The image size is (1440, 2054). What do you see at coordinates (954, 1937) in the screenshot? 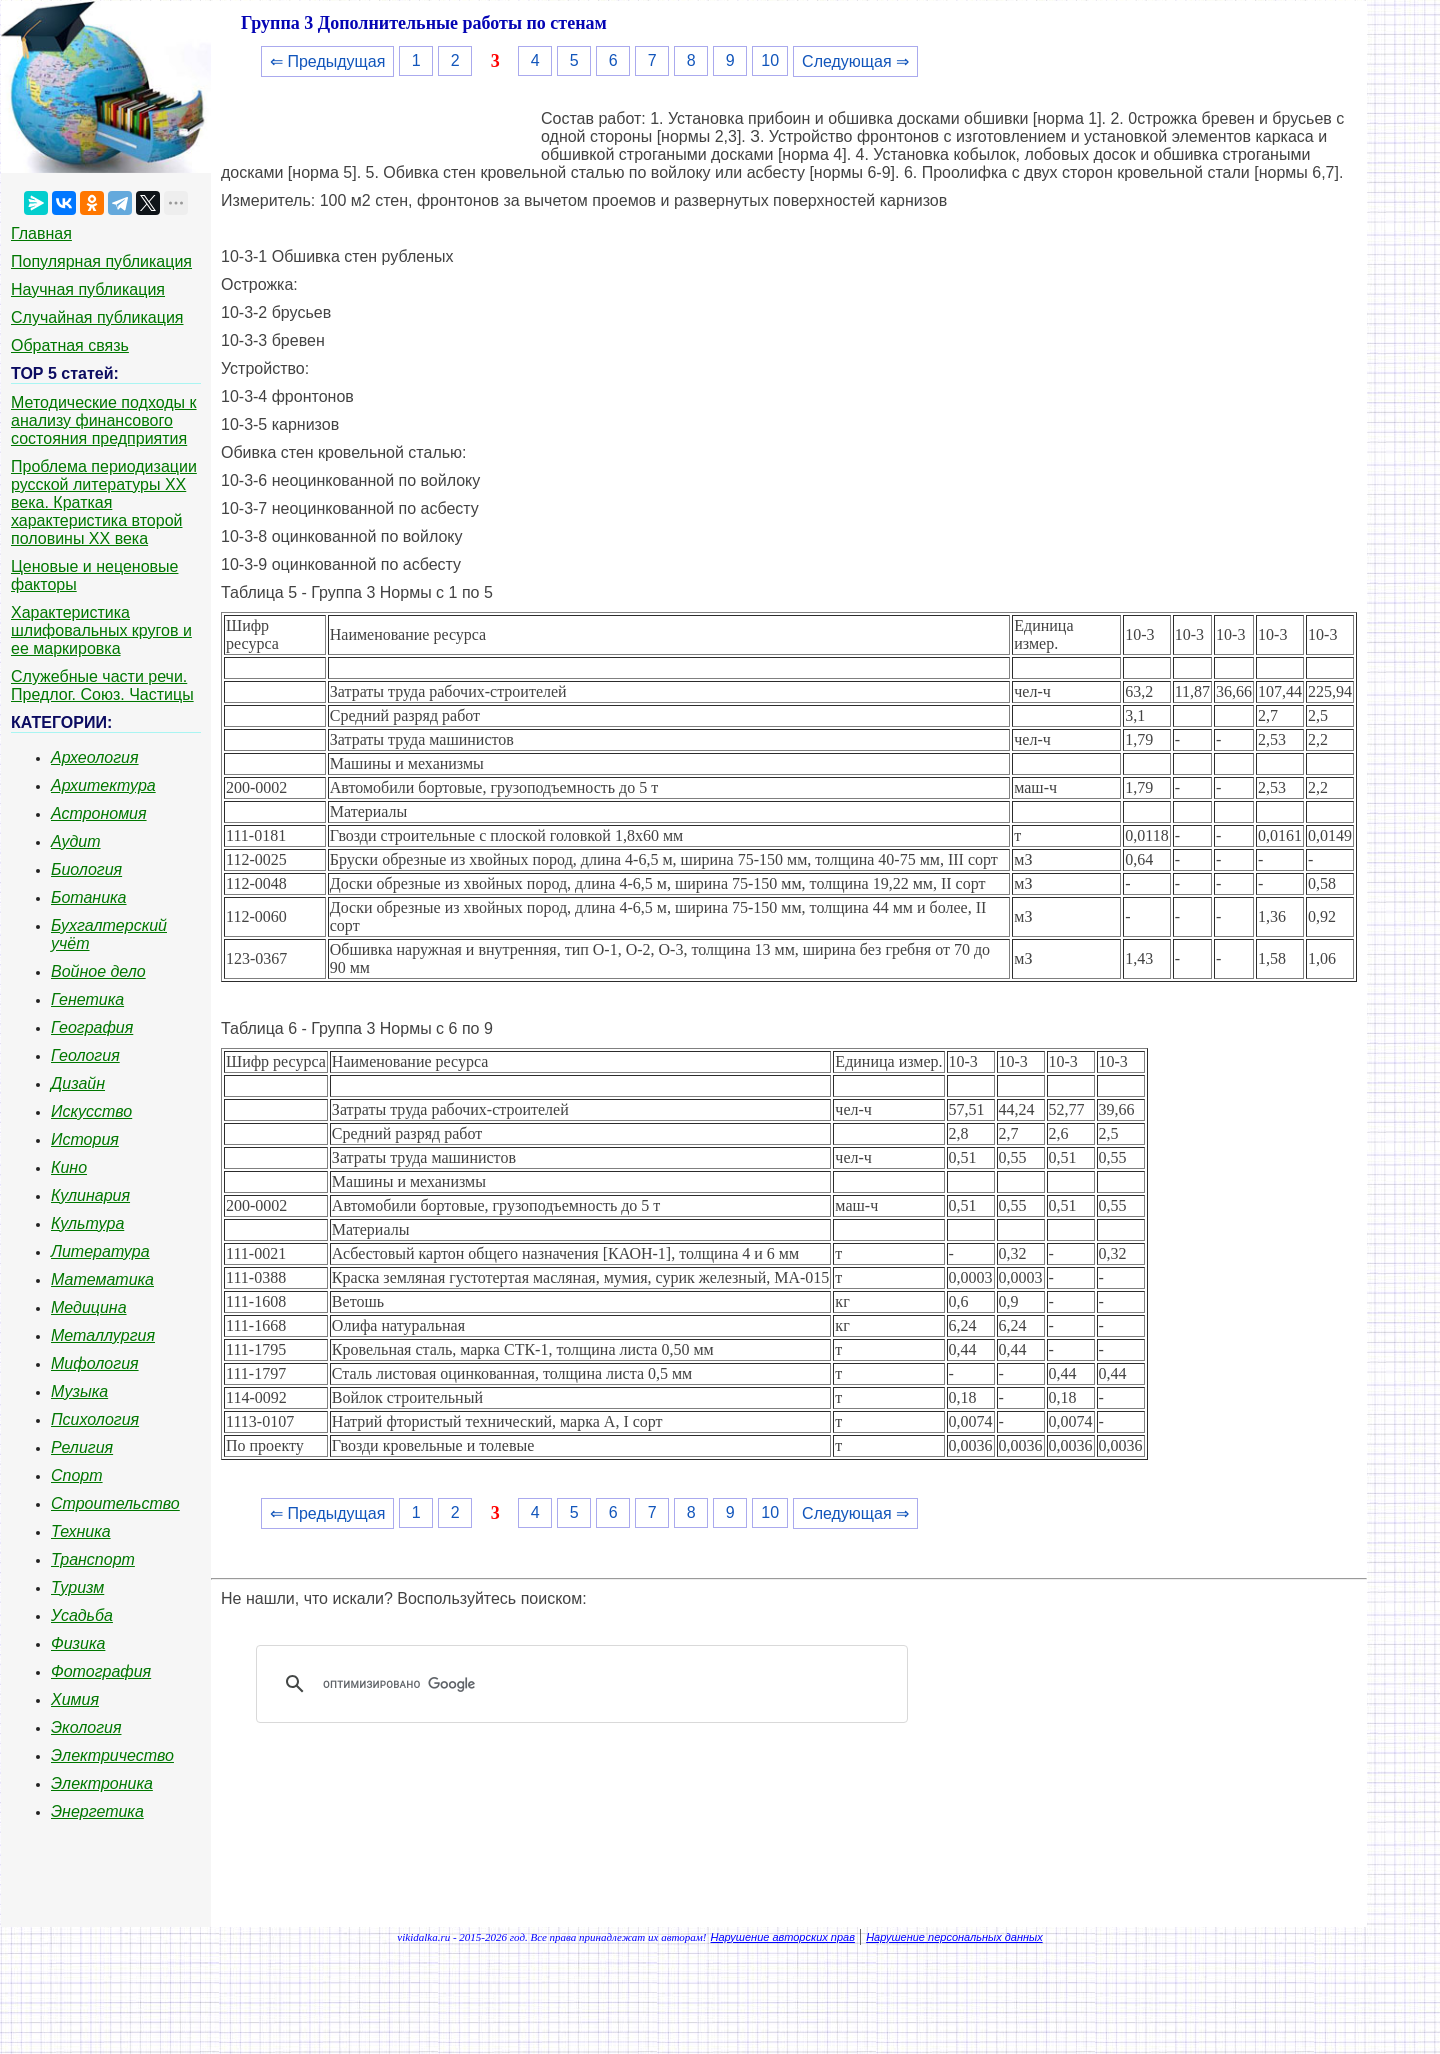
I see `Нарушение персональных данных` at bounding box center [954, 1937].